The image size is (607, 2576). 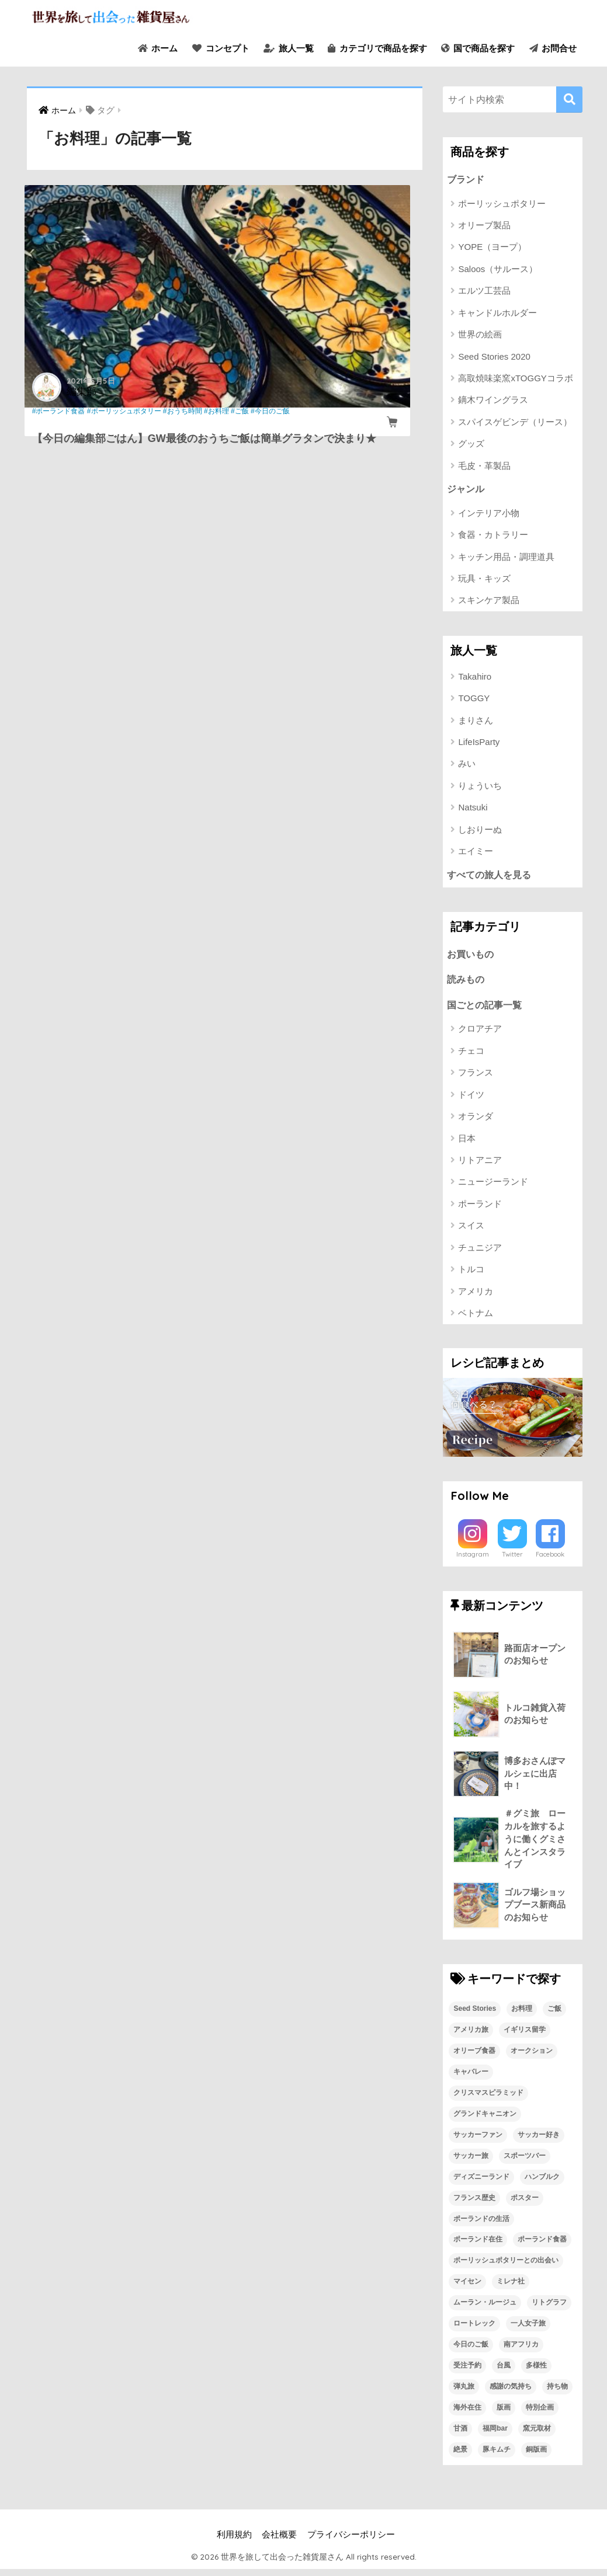 What do you see at coordinates (511, 2393) in the screenshot?
I see `感謝の気持ち [感謝の気持ち (1個の項目)]` at bounding box center [511, 2393].